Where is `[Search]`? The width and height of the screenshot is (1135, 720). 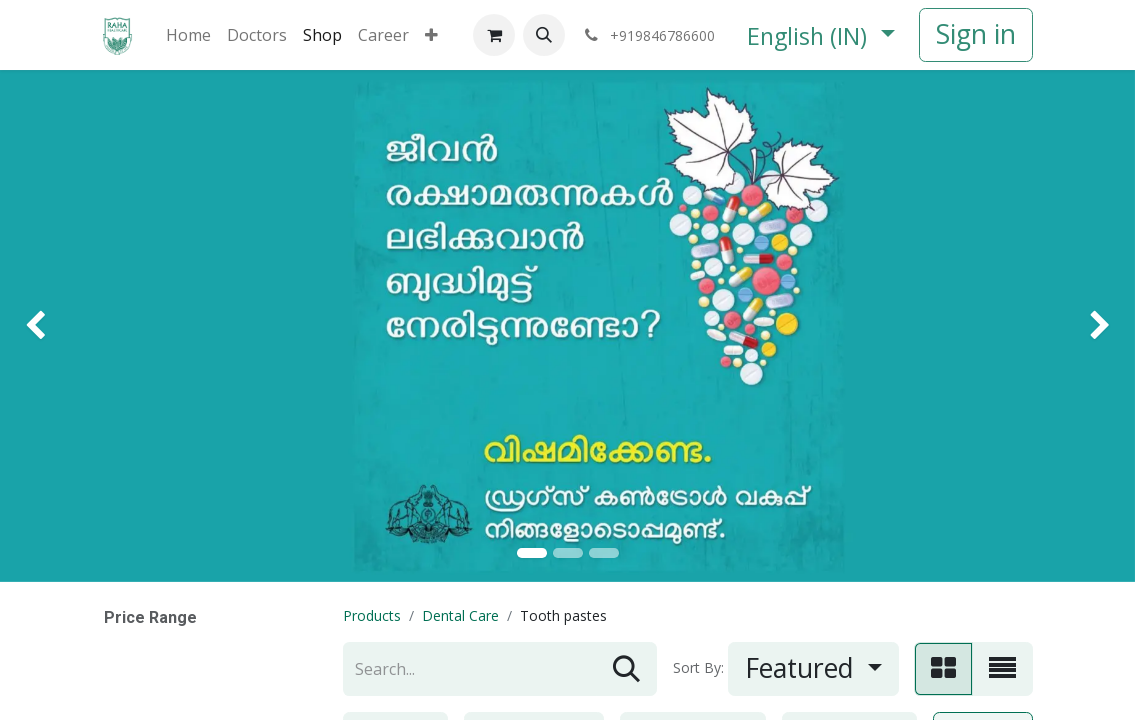 [Search] is located at coordinates (626, 669).